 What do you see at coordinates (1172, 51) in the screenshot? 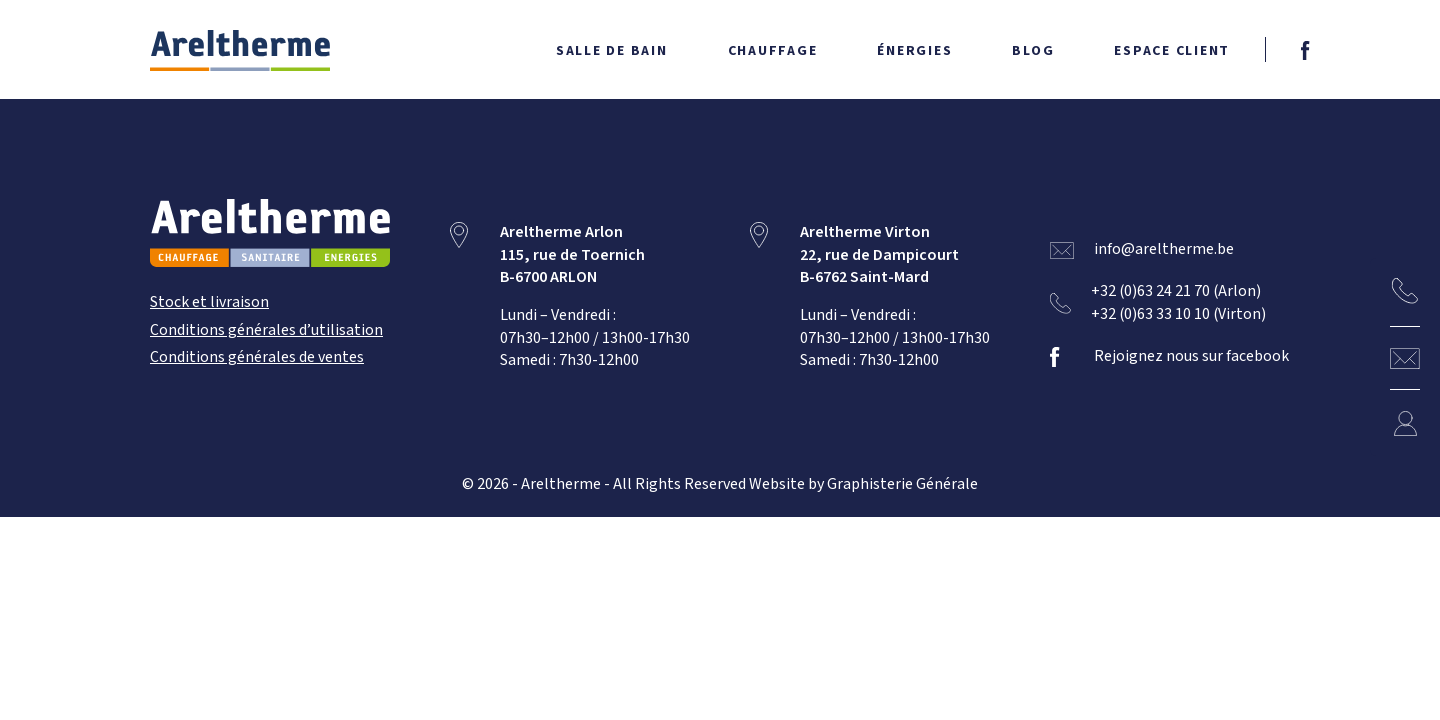
I see `Espace client` at bounding box center [1172, 51].